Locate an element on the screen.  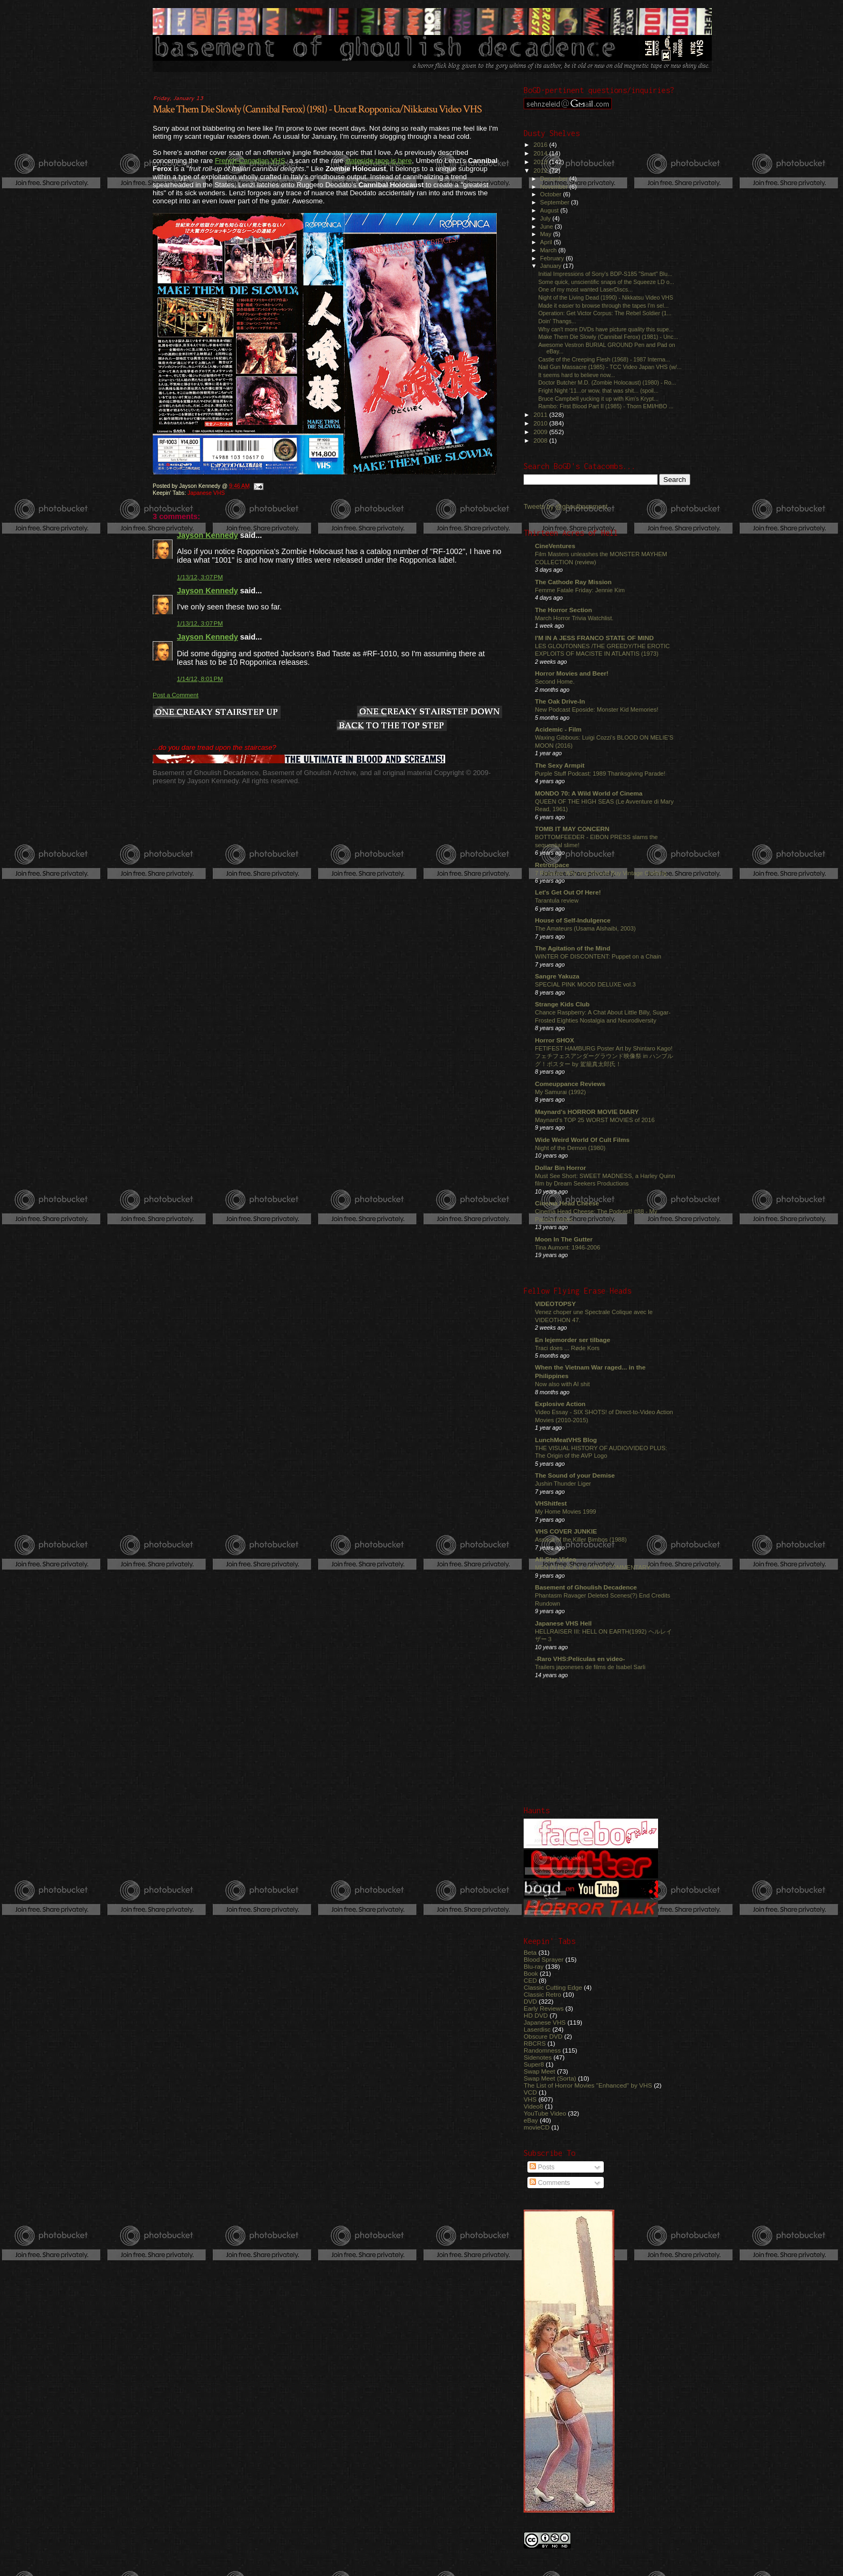
Femme Fatale Friday: Jennie Kim is located at coordinates (580, 590).